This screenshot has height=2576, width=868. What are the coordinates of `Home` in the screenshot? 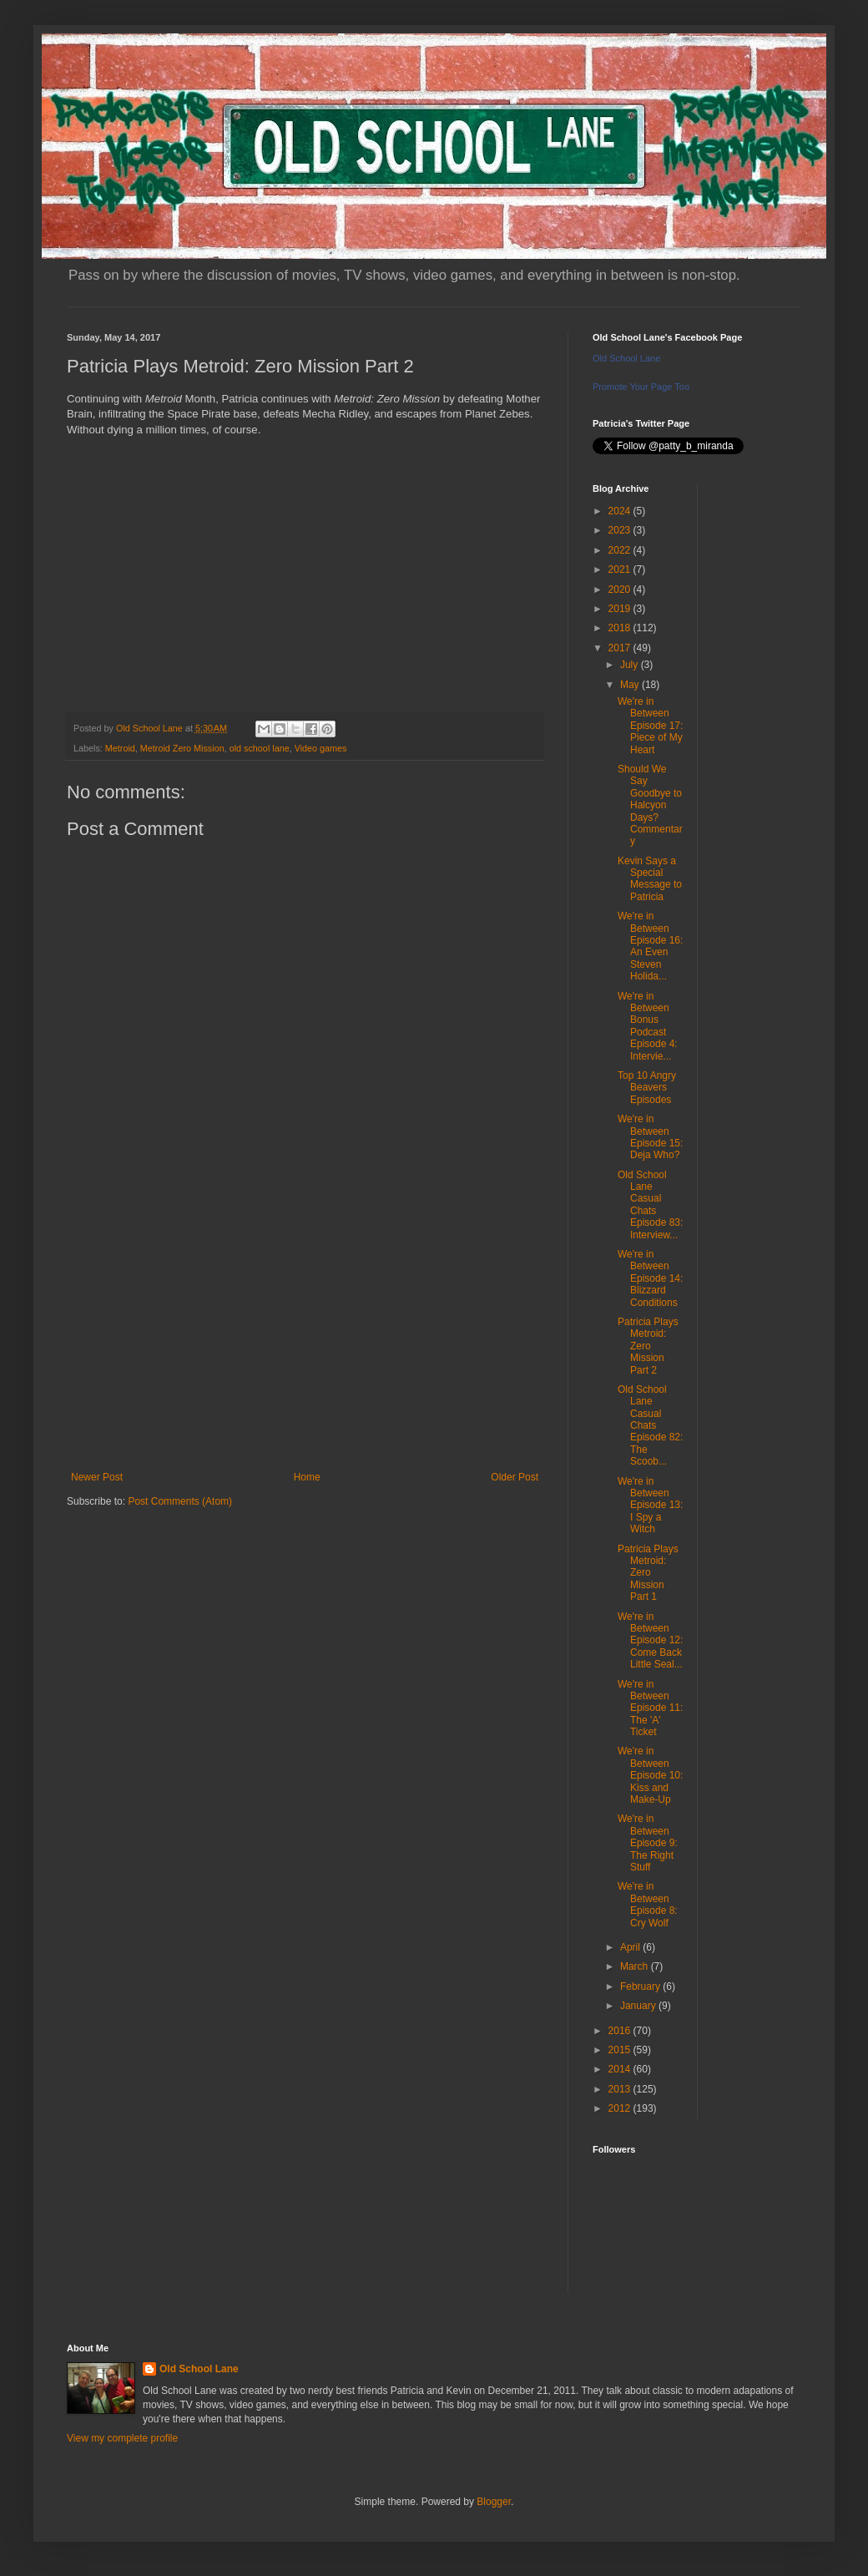 It's located at (307, 1477).